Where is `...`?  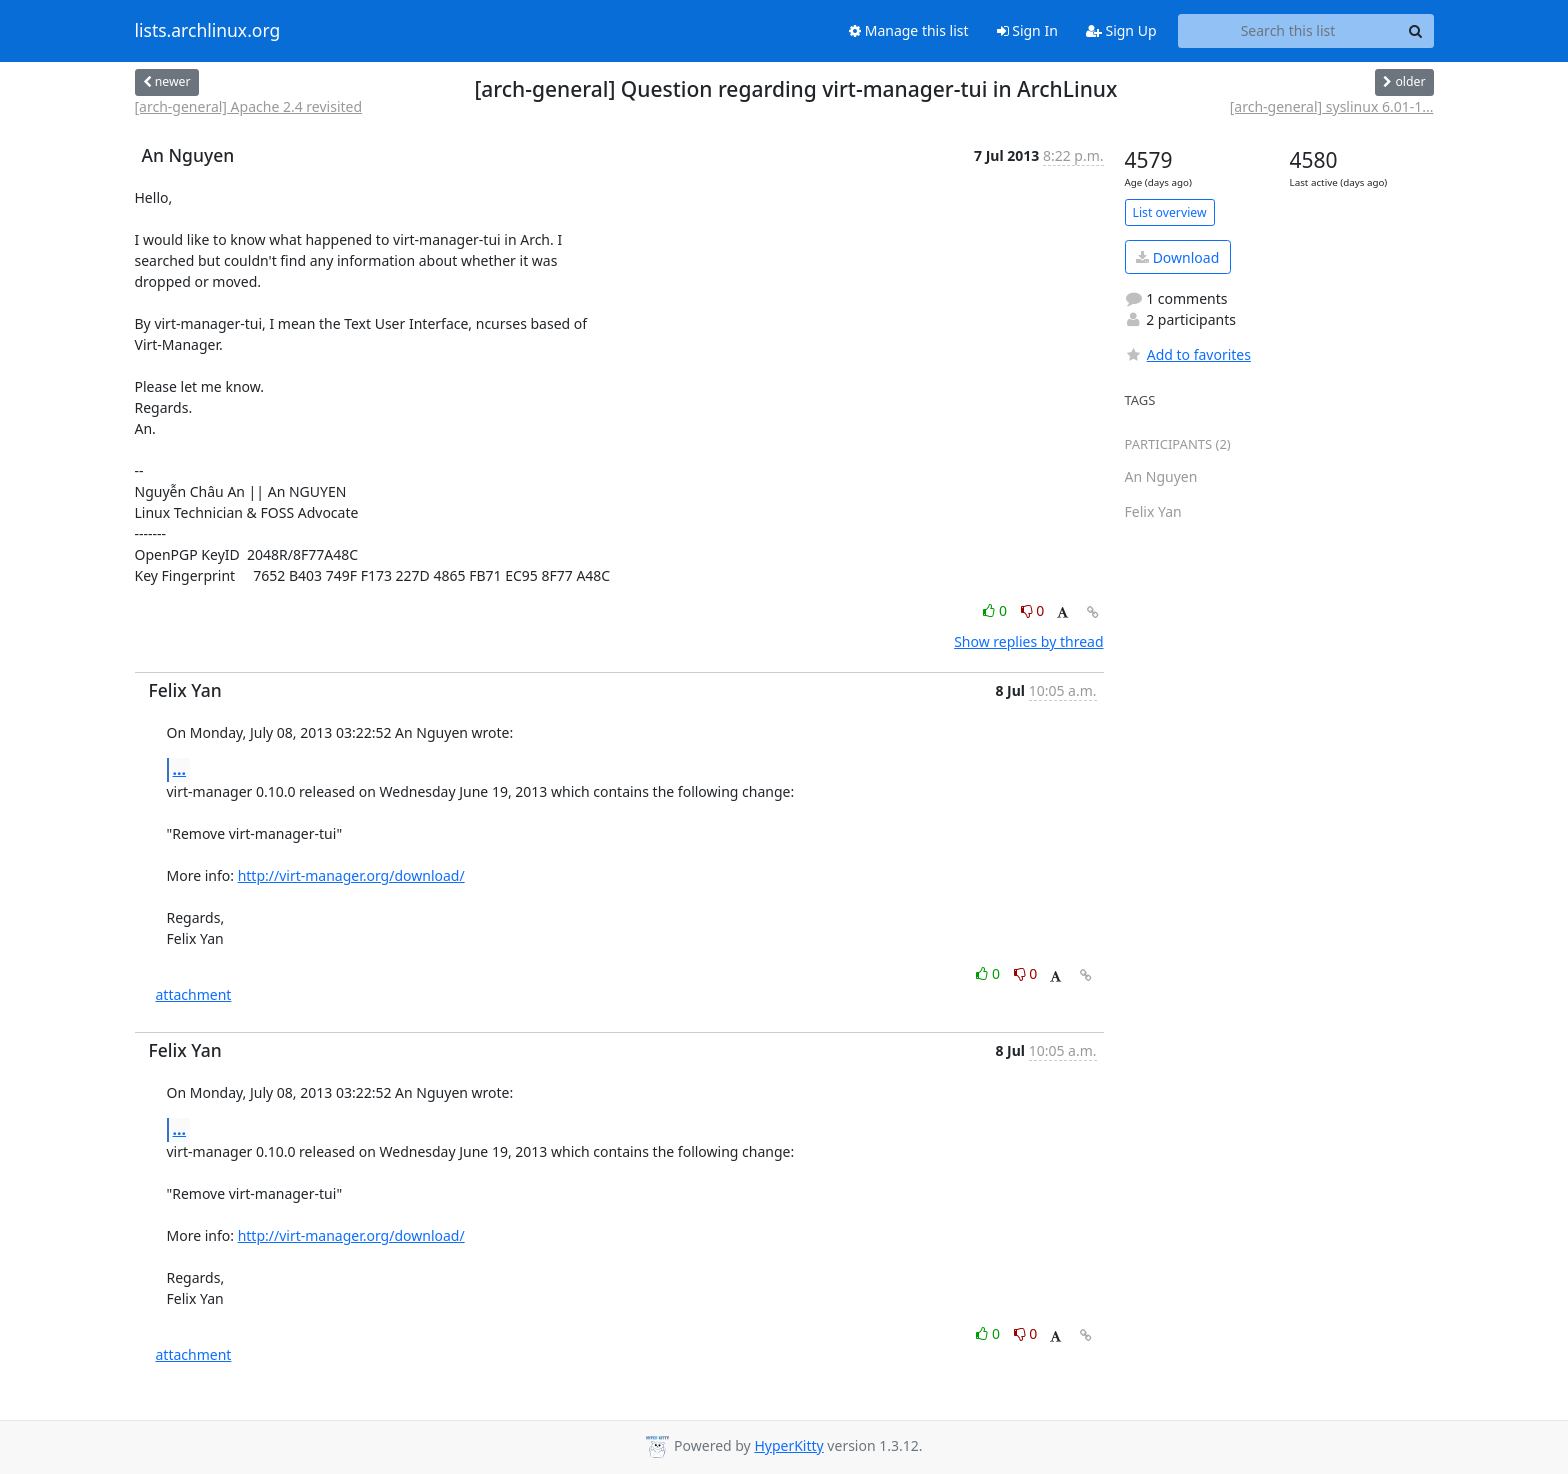 ... is located at coordinates (180, 769).